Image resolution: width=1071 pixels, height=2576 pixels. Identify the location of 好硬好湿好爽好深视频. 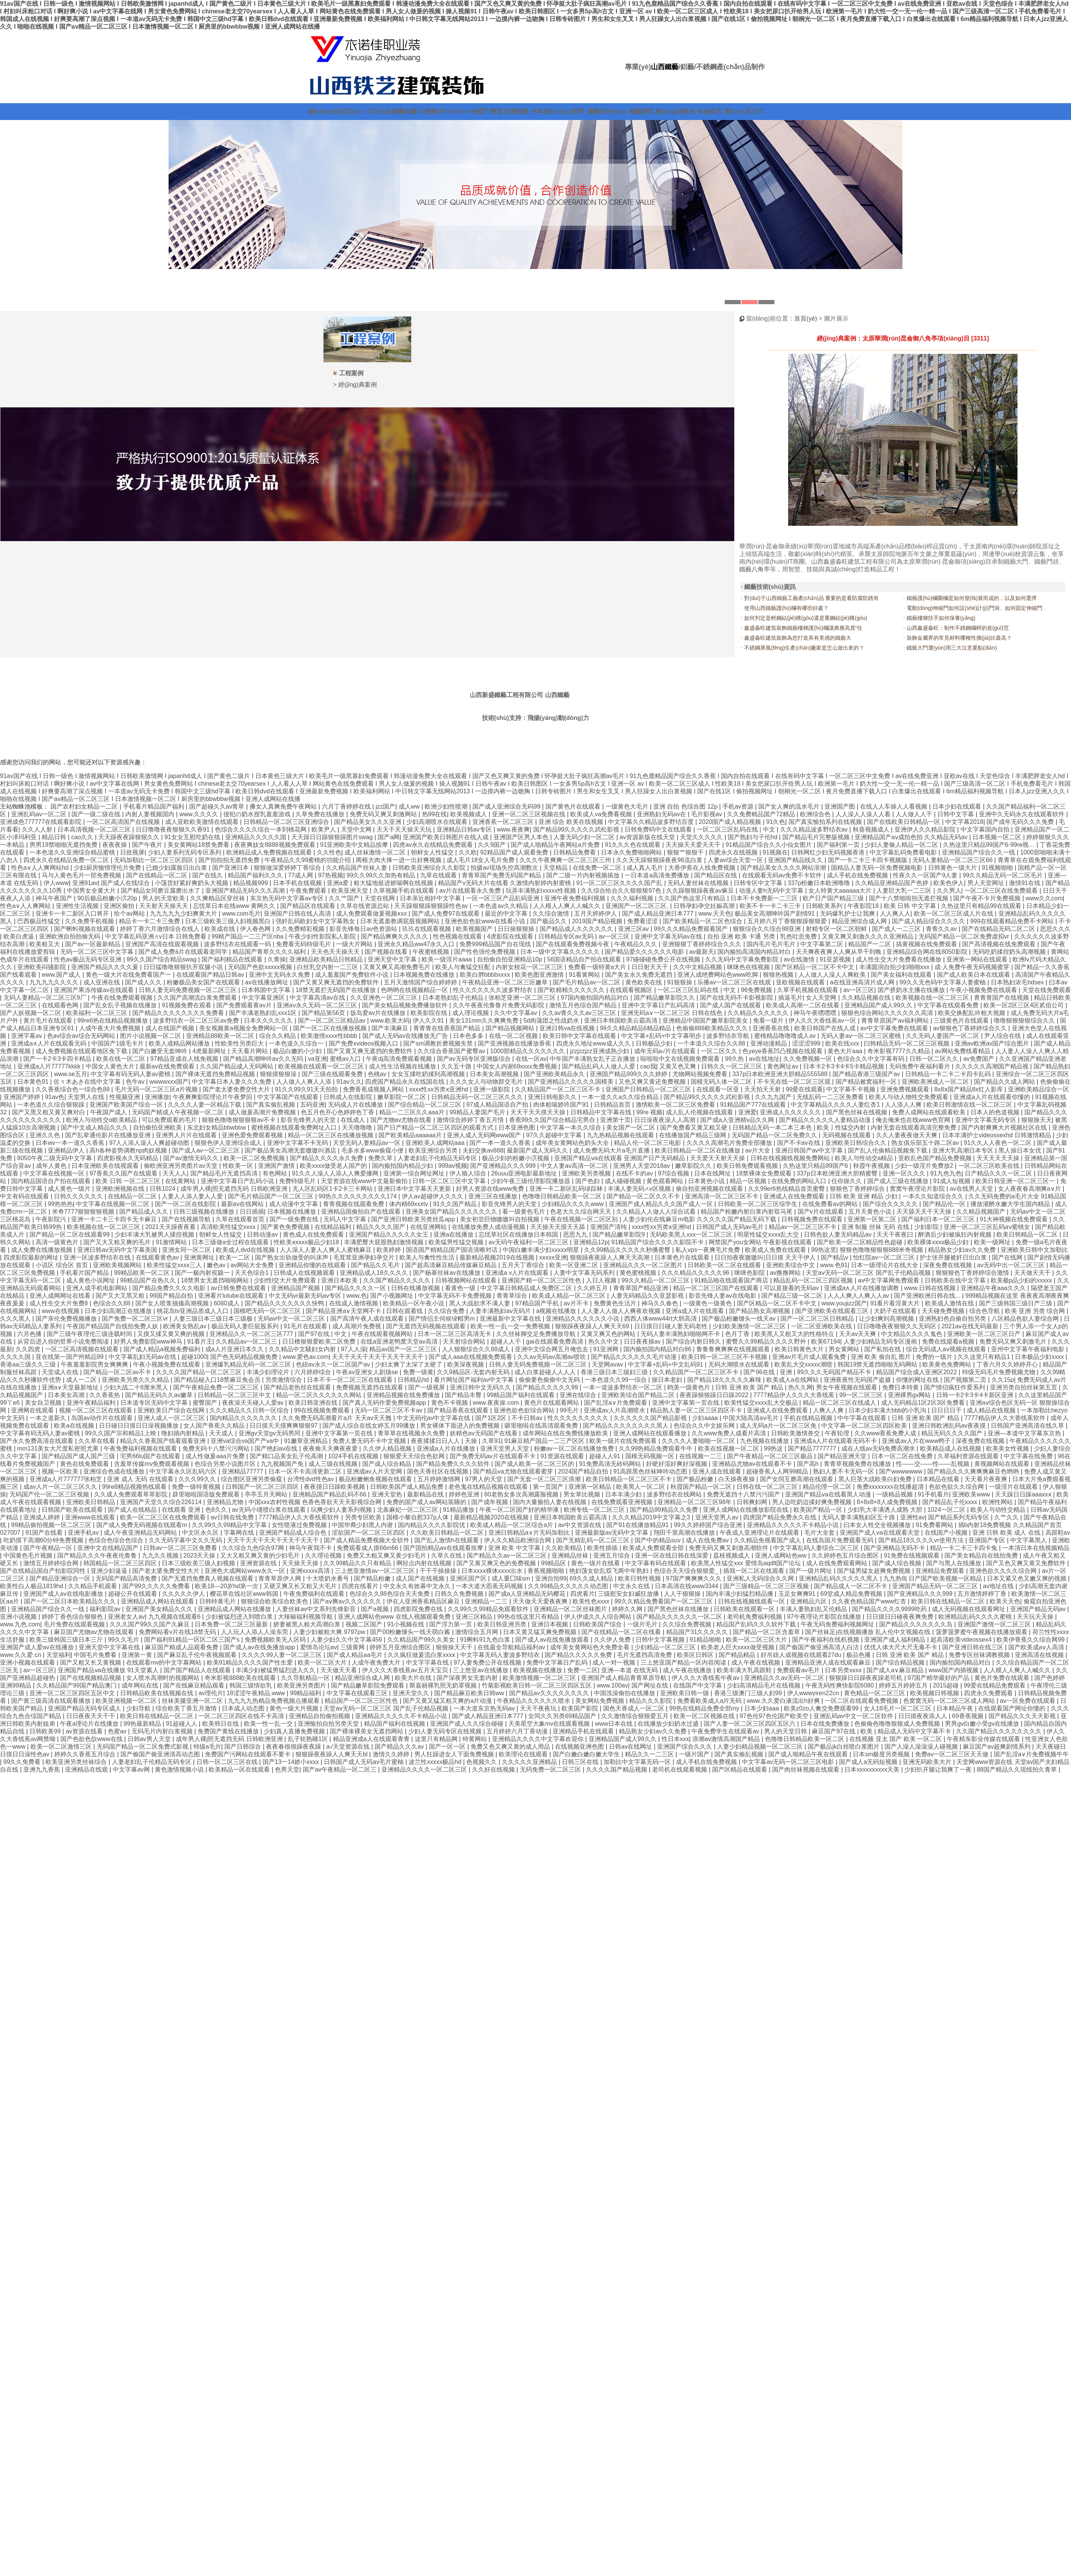
(677, 1464).